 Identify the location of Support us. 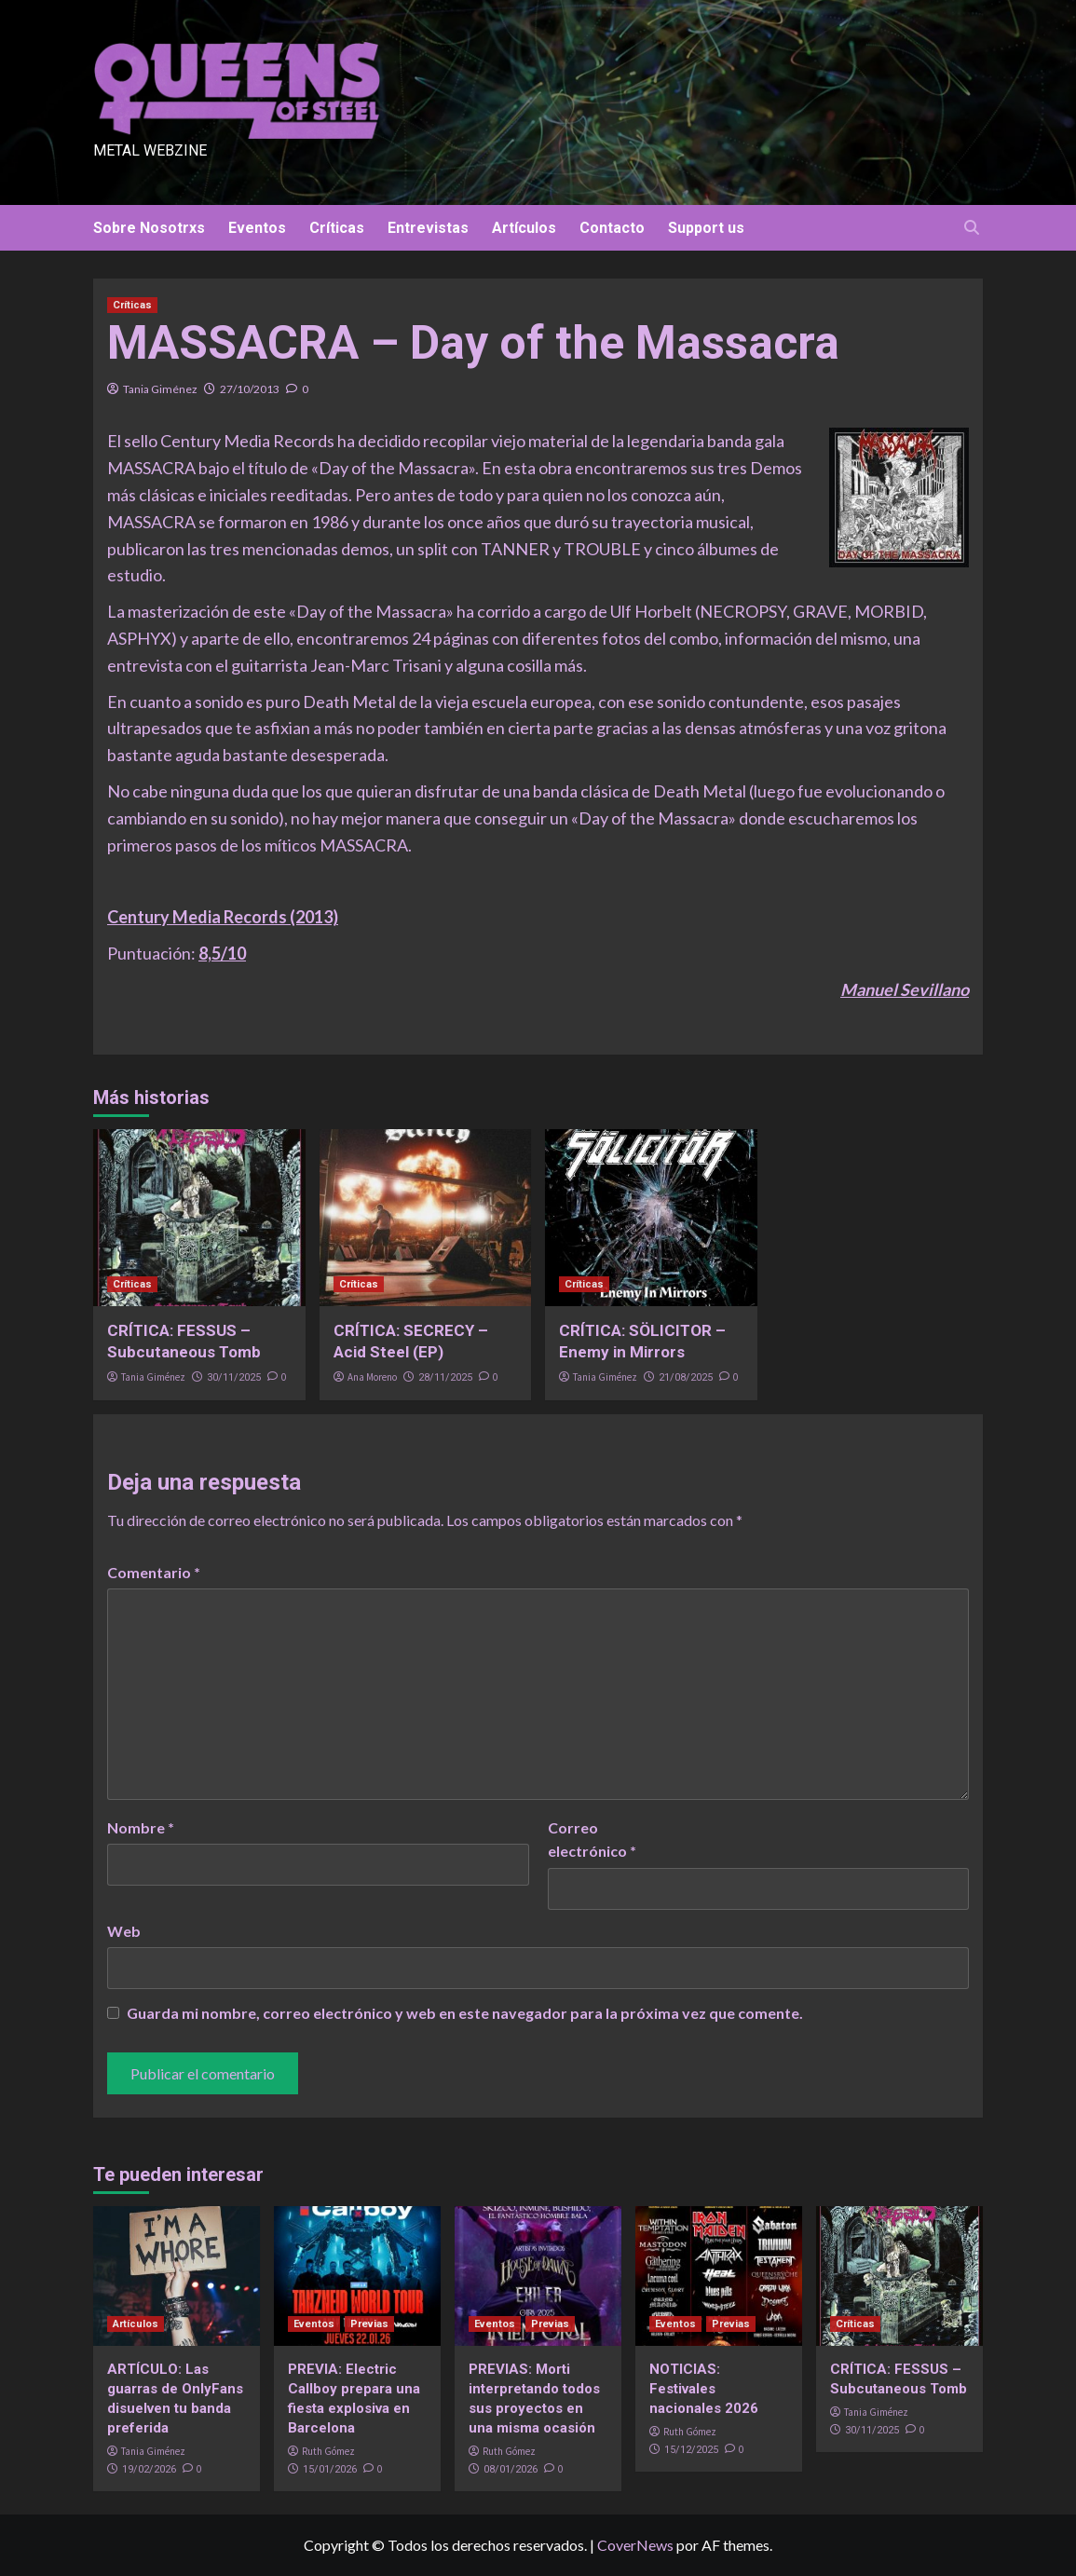
(706, 228).